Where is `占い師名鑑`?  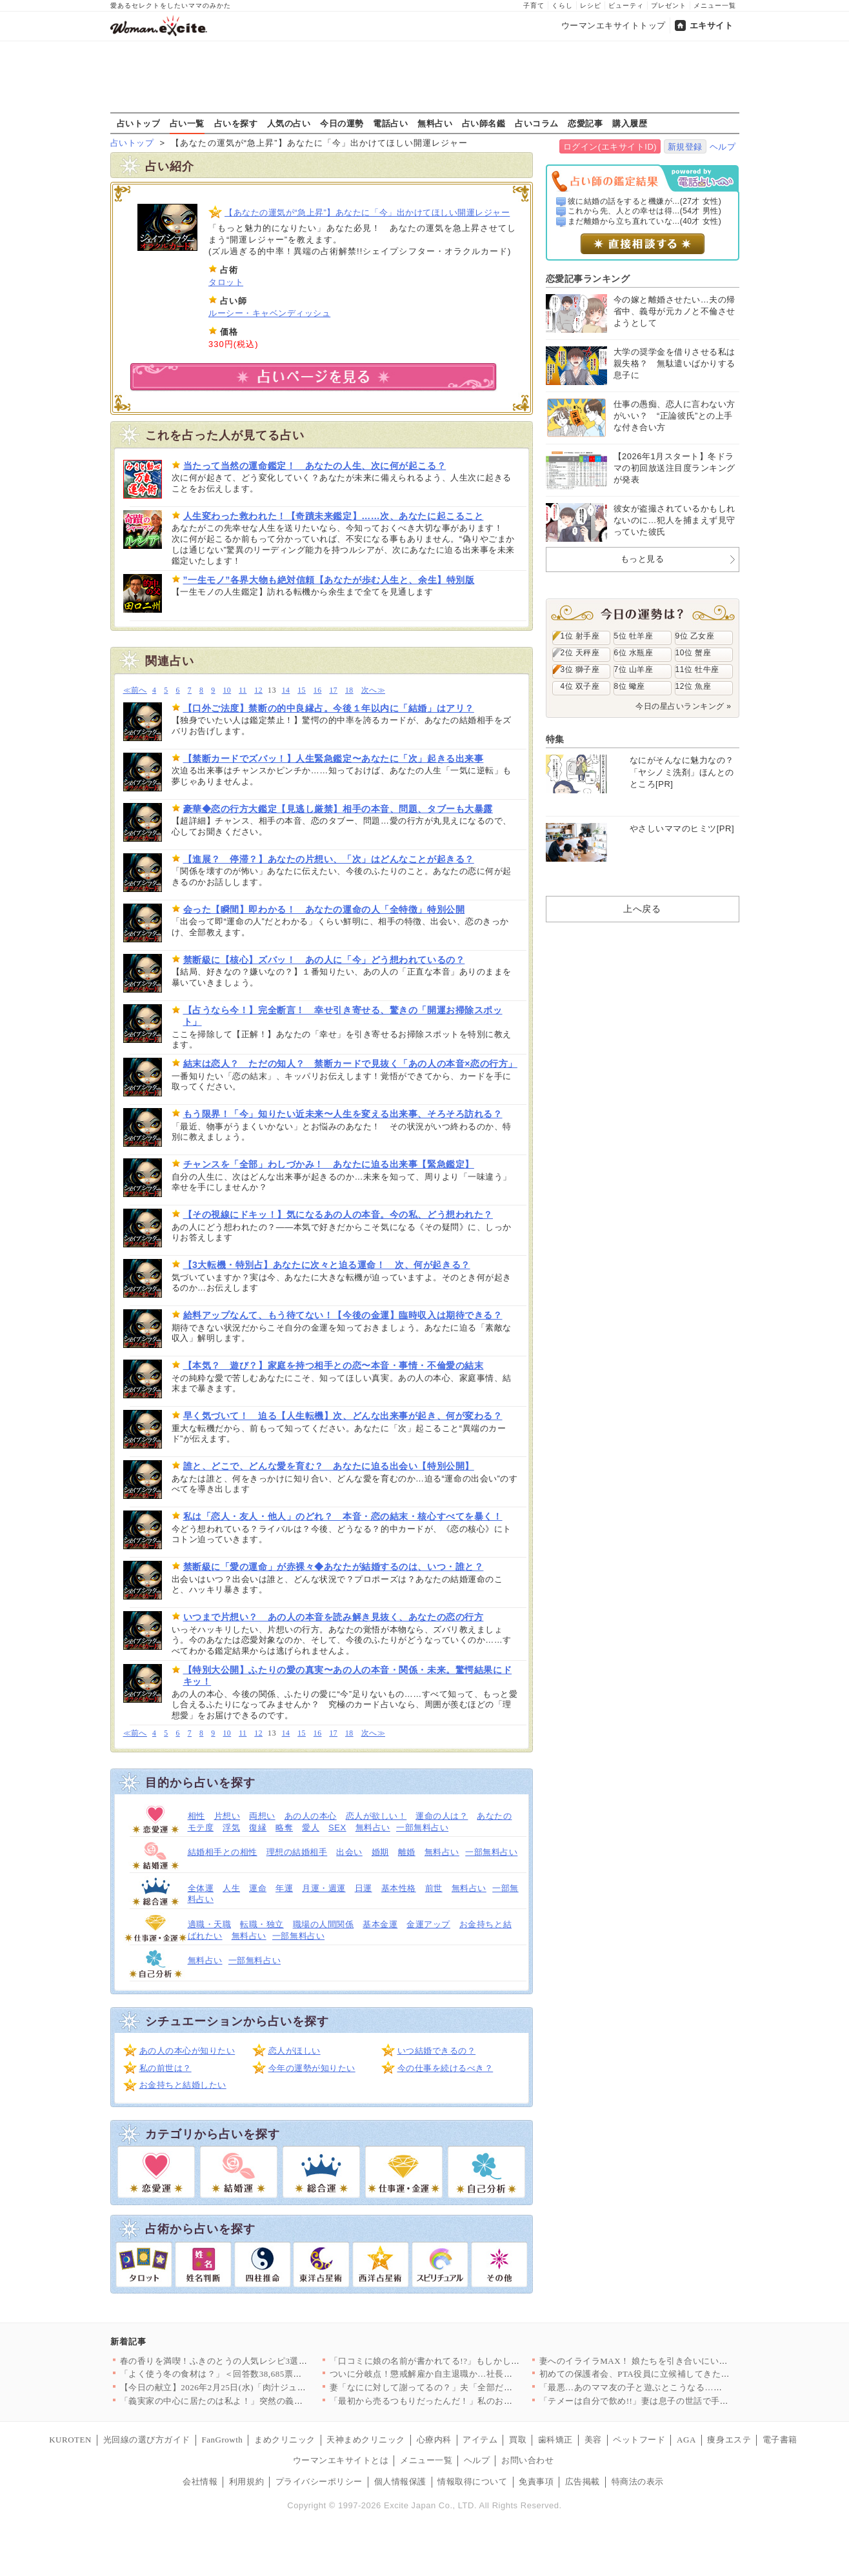 占い師名鑑 is located at coordinates (484, 123).